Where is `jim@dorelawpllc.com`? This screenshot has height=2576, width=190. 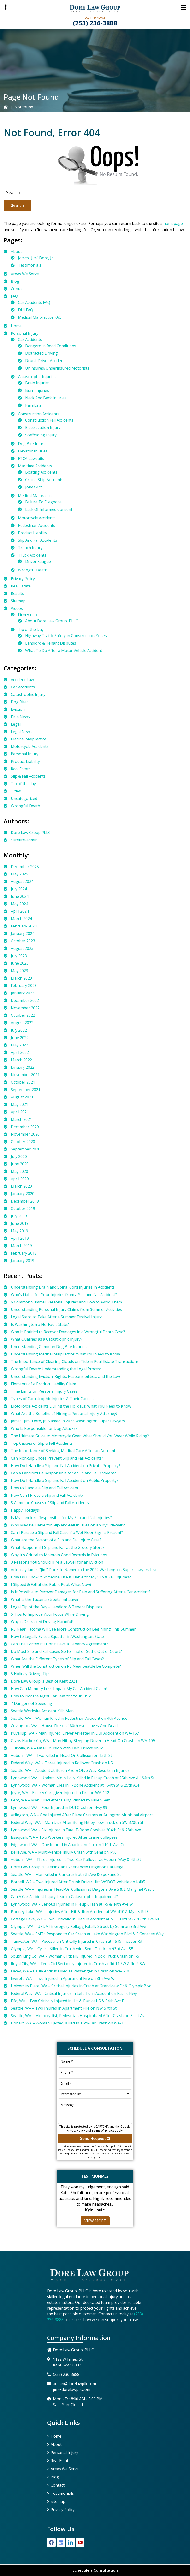
jim@dorelawpllc.com is located at coordinates (71, 2389).